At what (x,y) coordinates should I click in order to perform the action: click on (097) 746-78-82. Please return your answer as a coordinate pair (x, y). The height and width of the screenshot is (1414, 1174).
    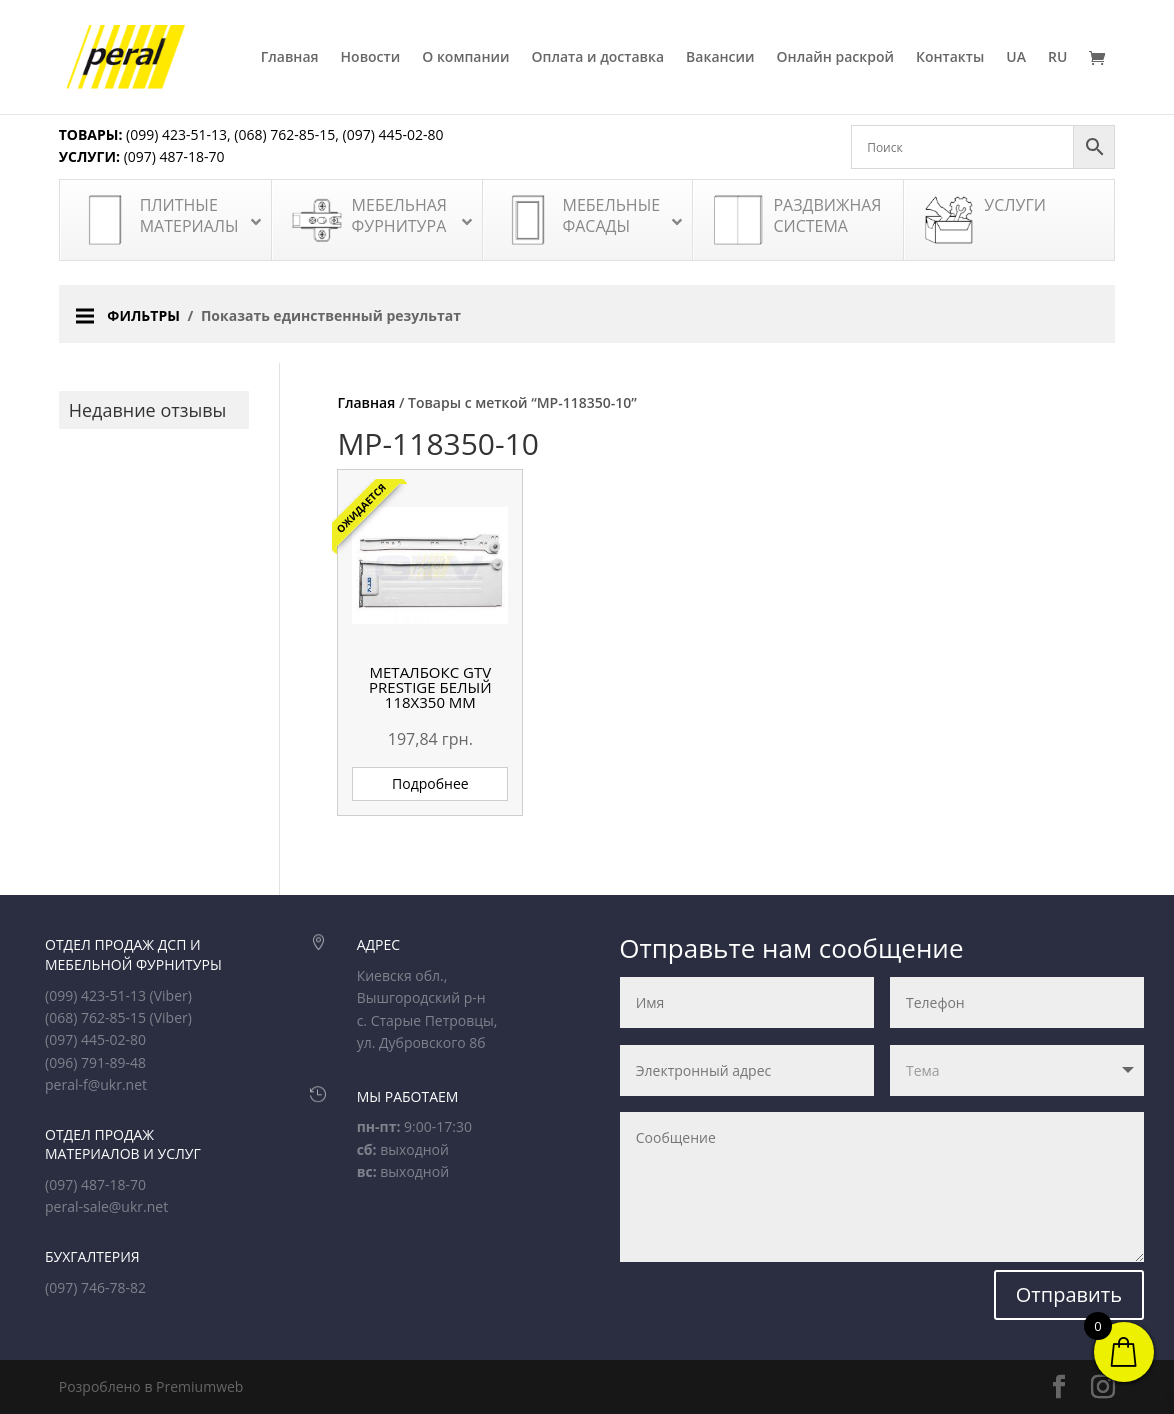
    Looking at the image, I should click on (95, 1287).